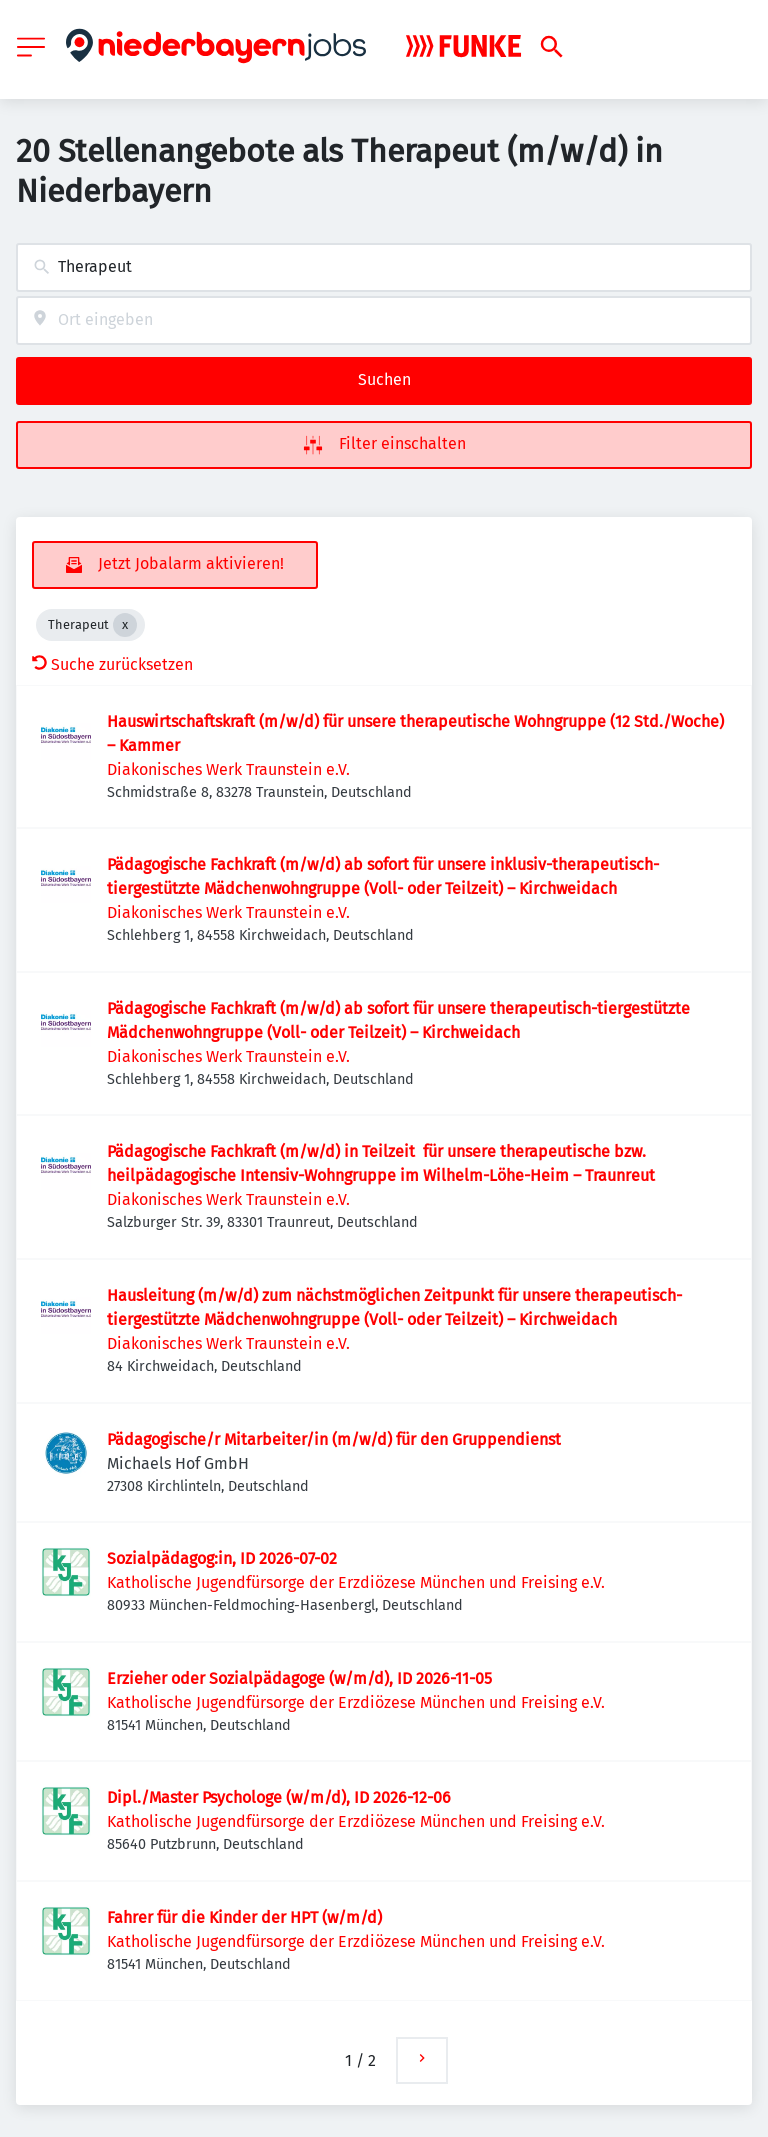  Describe the element at coordinates (279, 1797) in the screenshot. I see `Dipl./Master Psychologe (w/m/d), ID 2026-12-06` at that location.